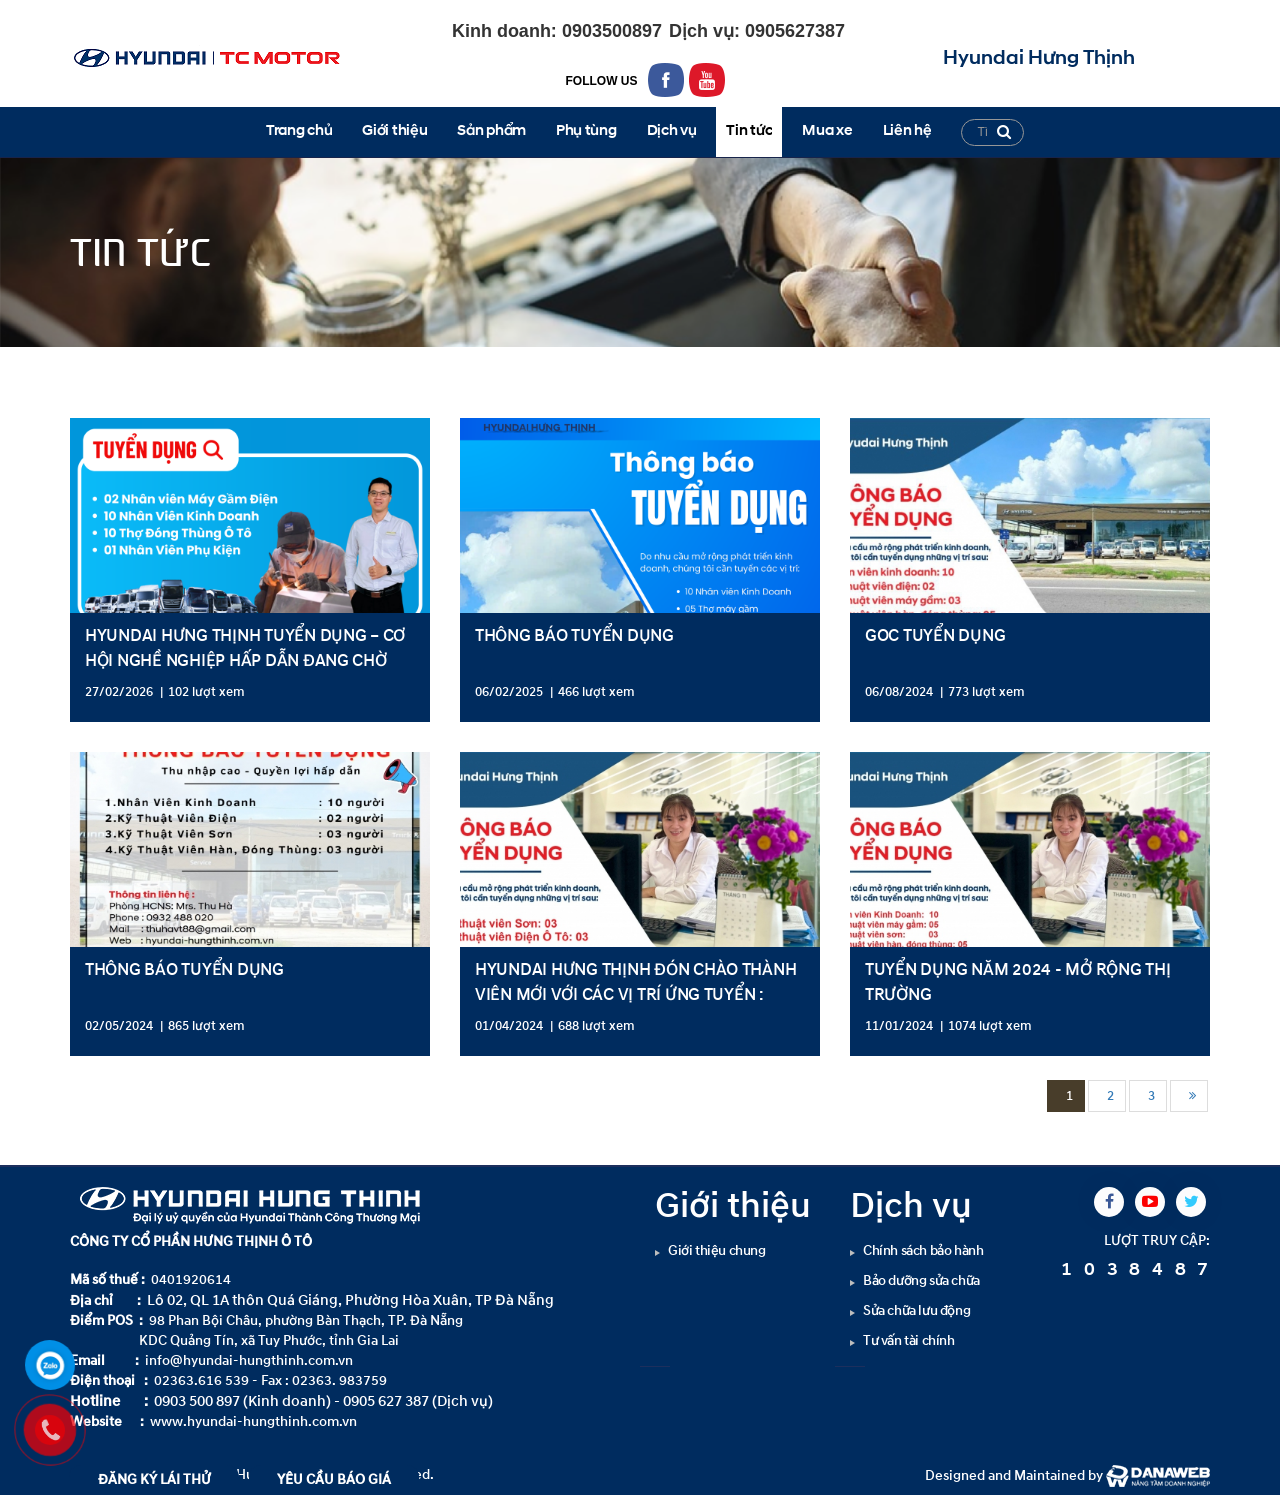  I want to click on THÔNG BÁO TUYỂN DỤNG, so click(574, 635).